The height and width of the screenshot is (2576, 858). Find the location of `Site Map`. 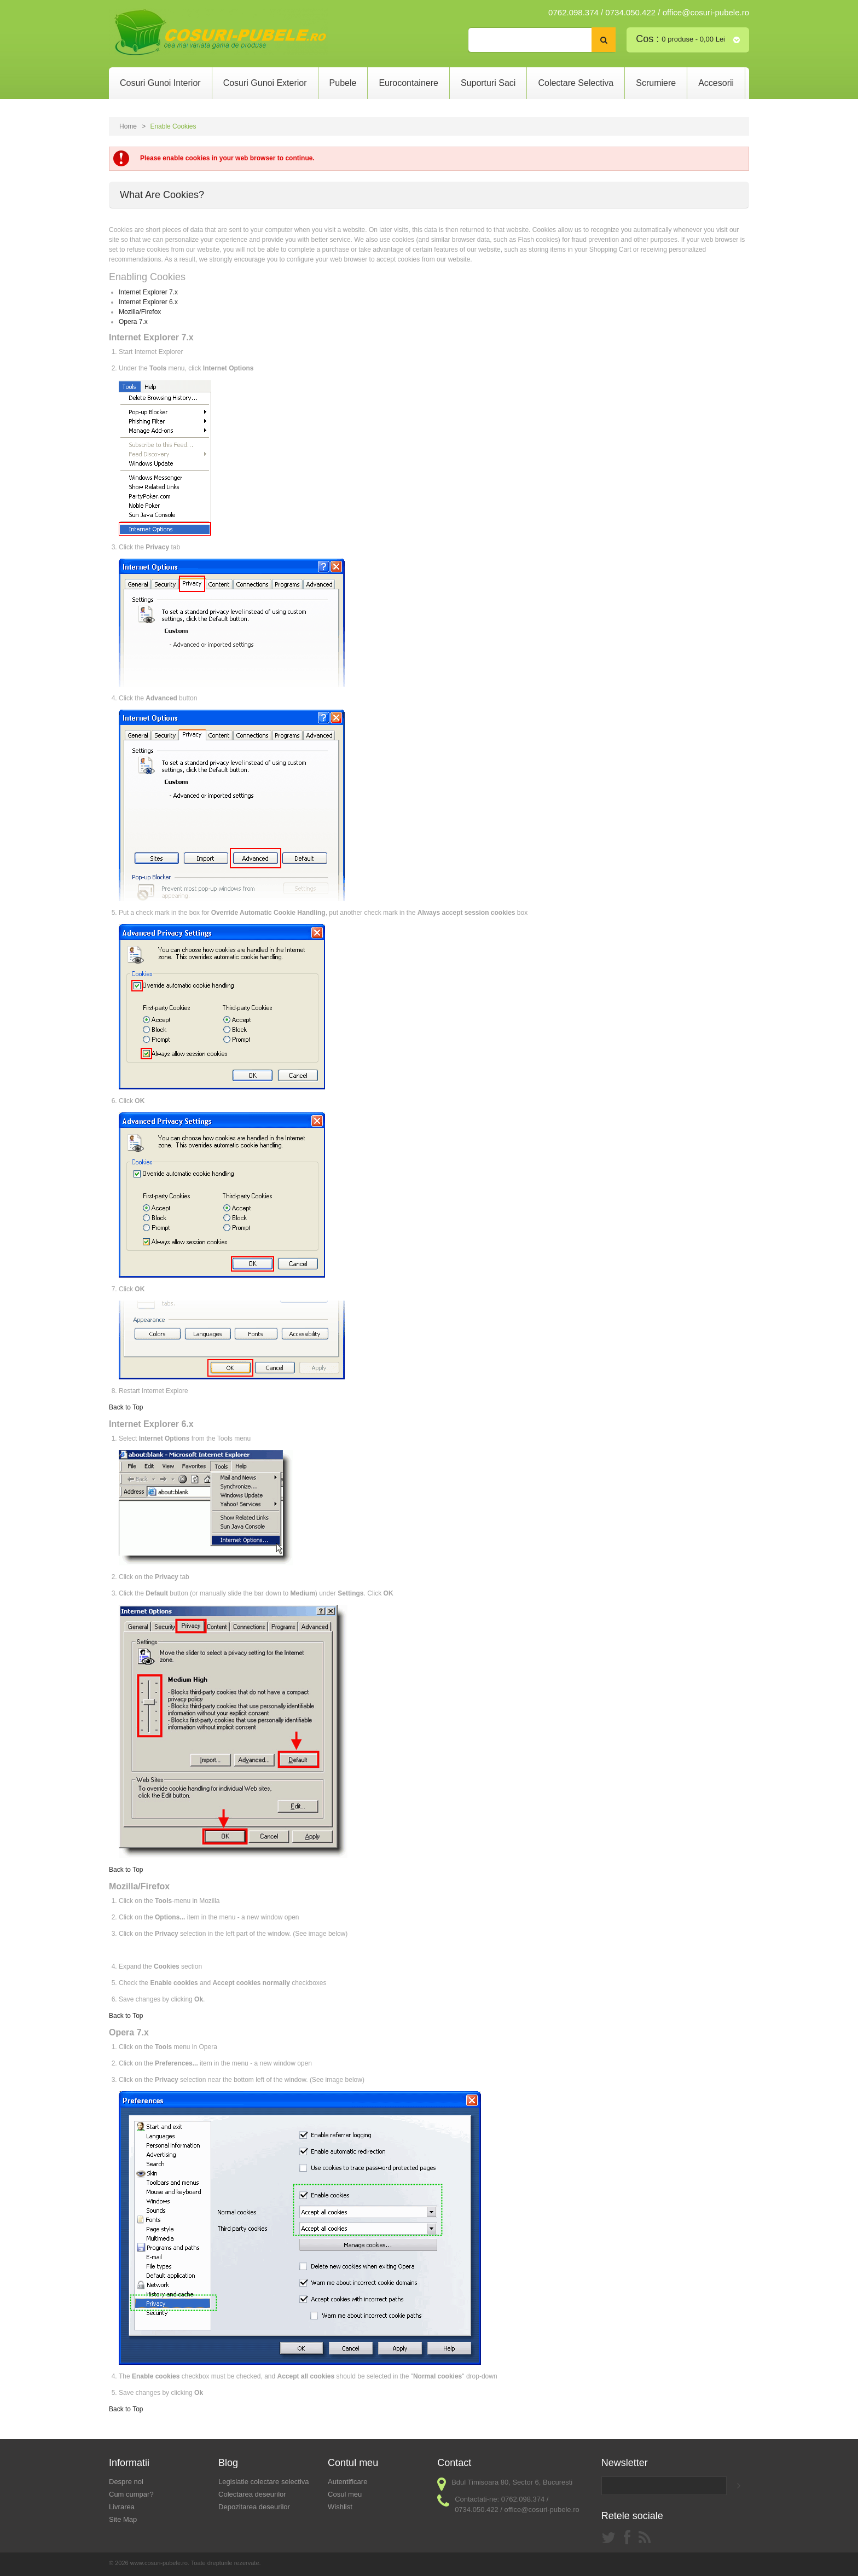

Site Map is located at coordinates (123, 2519).